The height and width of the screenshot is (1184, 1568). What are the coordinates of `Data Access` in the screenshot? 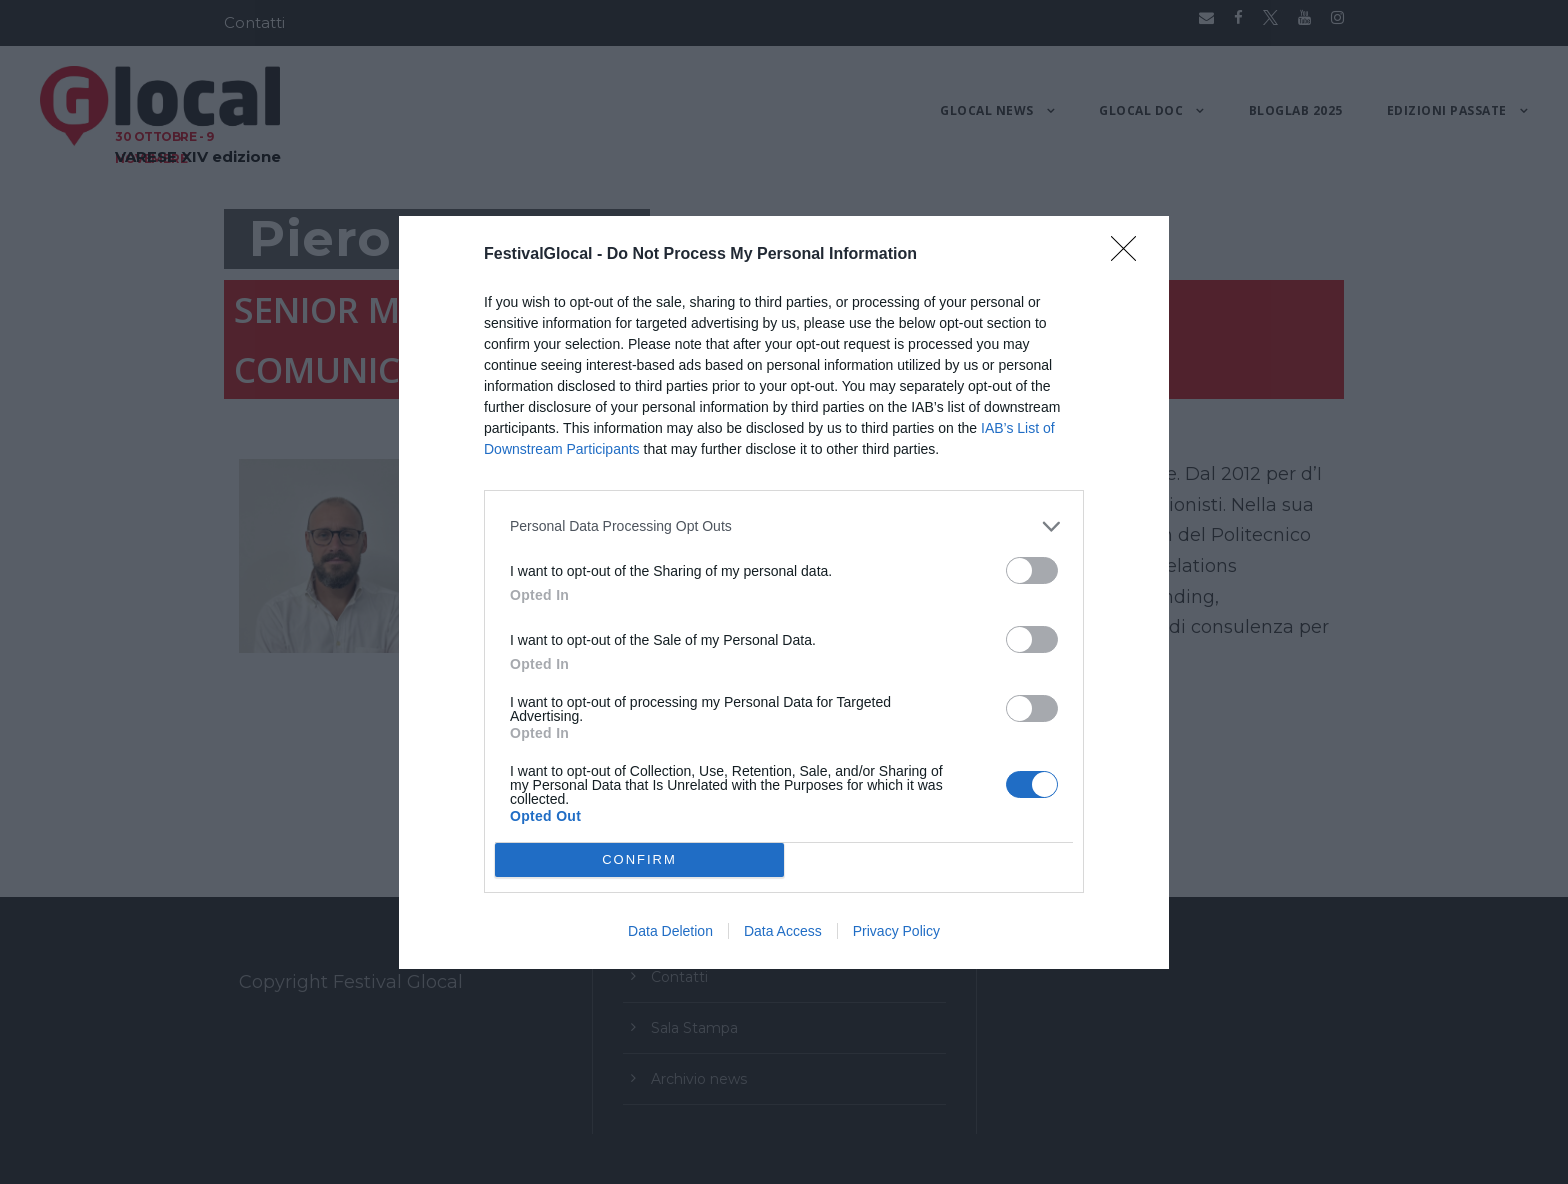 It's located at (783, 931).